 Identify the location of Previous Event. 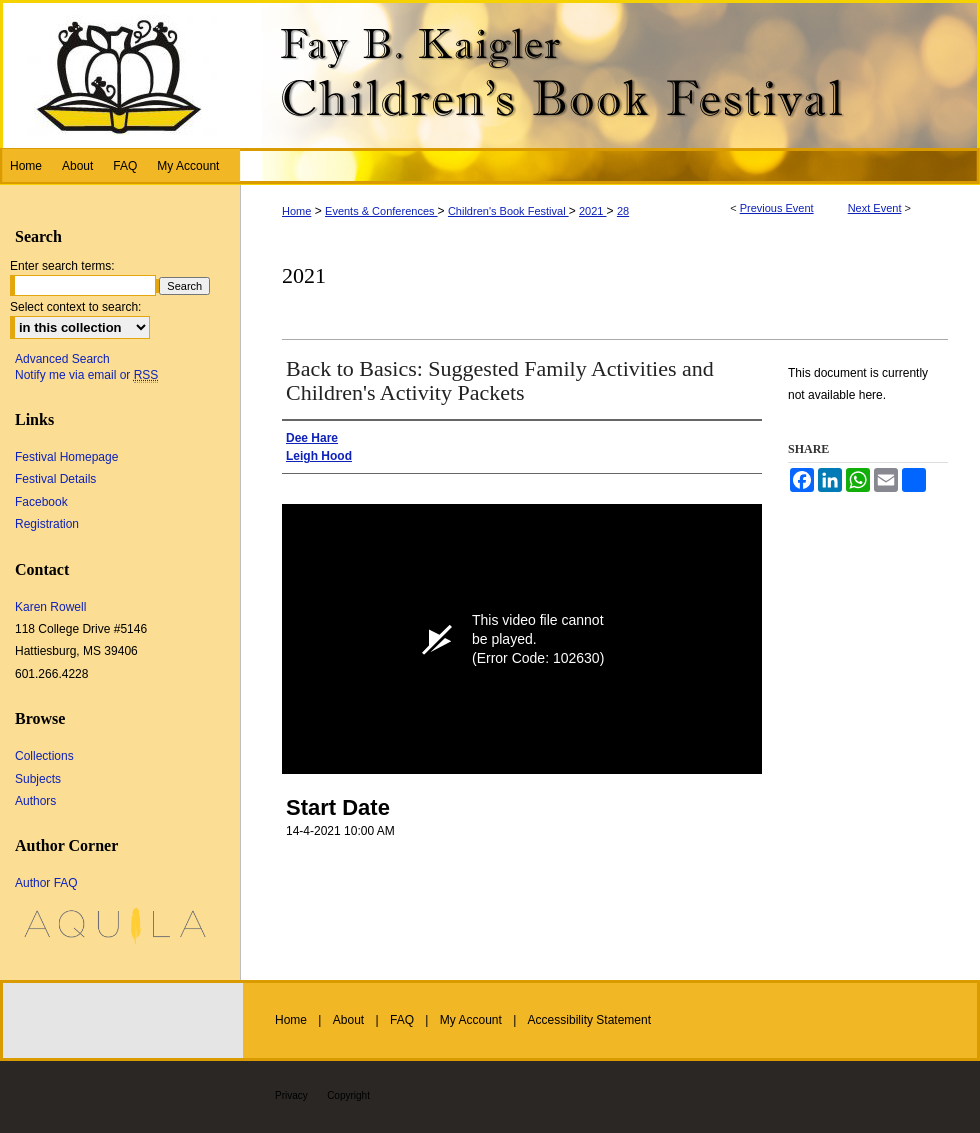
(777, 208).